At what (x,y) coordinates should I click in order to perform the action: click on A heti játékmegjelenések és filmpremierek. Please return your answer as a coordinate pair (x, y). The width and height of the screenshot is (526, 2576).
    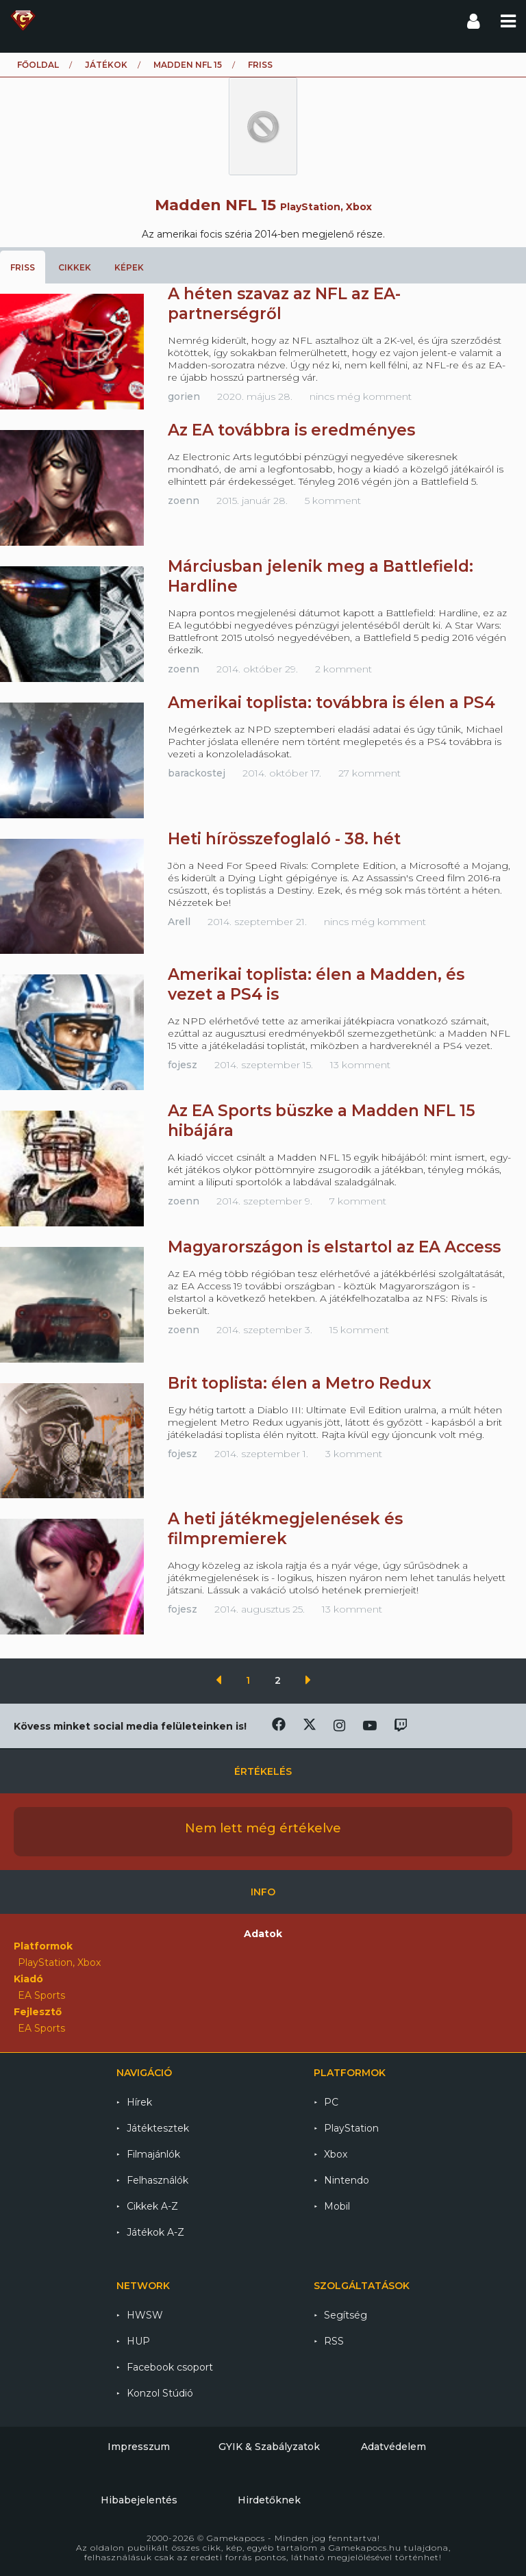
    Looking at the image, I should click on (285, 1528).